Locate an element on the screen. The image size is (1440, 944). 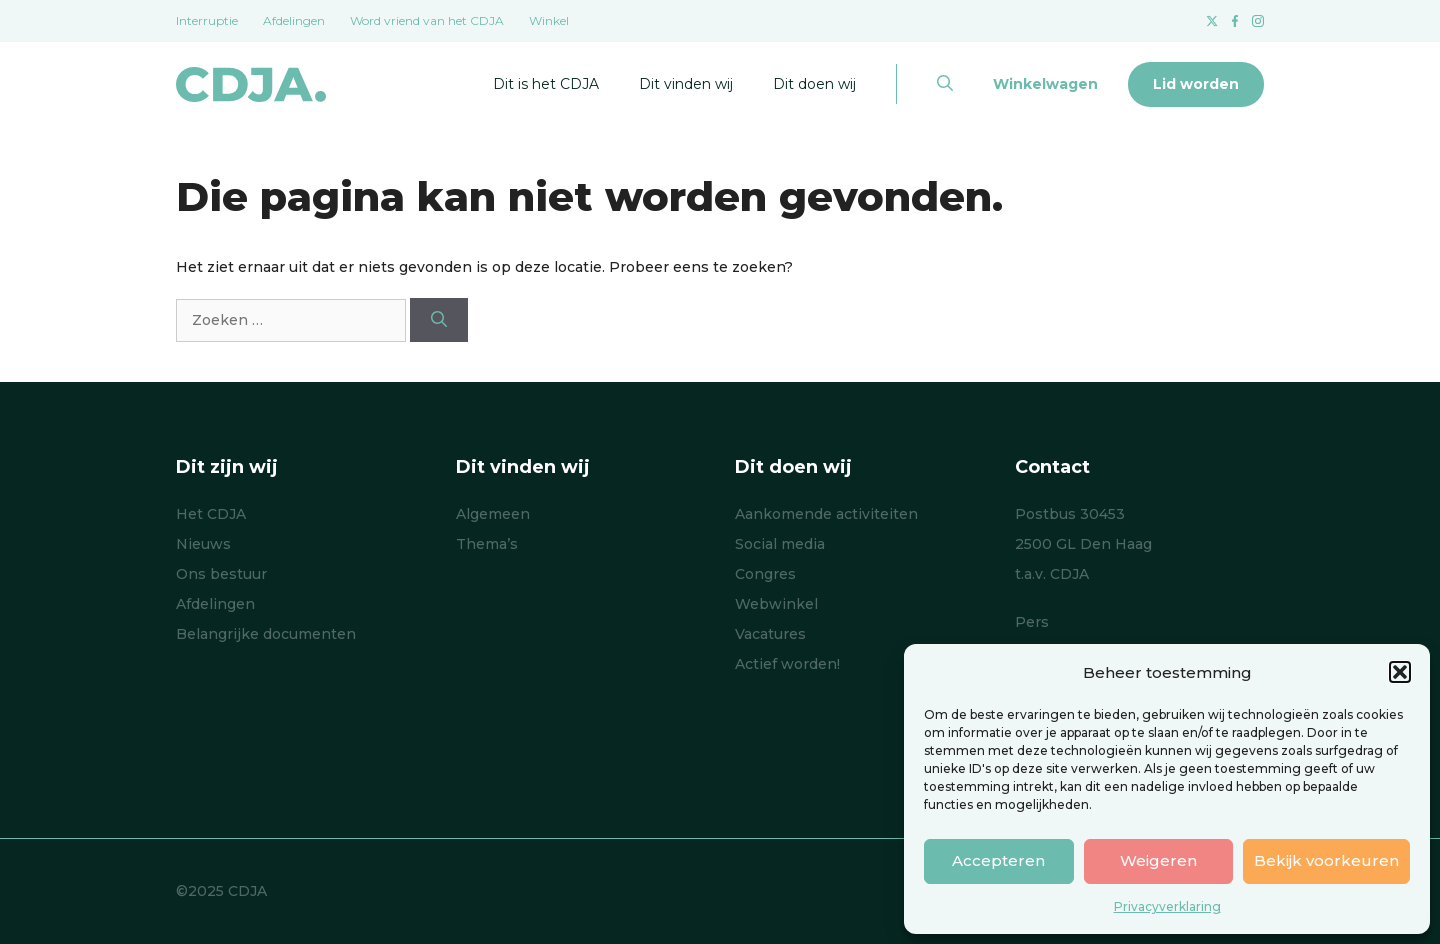
Interruptie is located at coordinates (207, 20).